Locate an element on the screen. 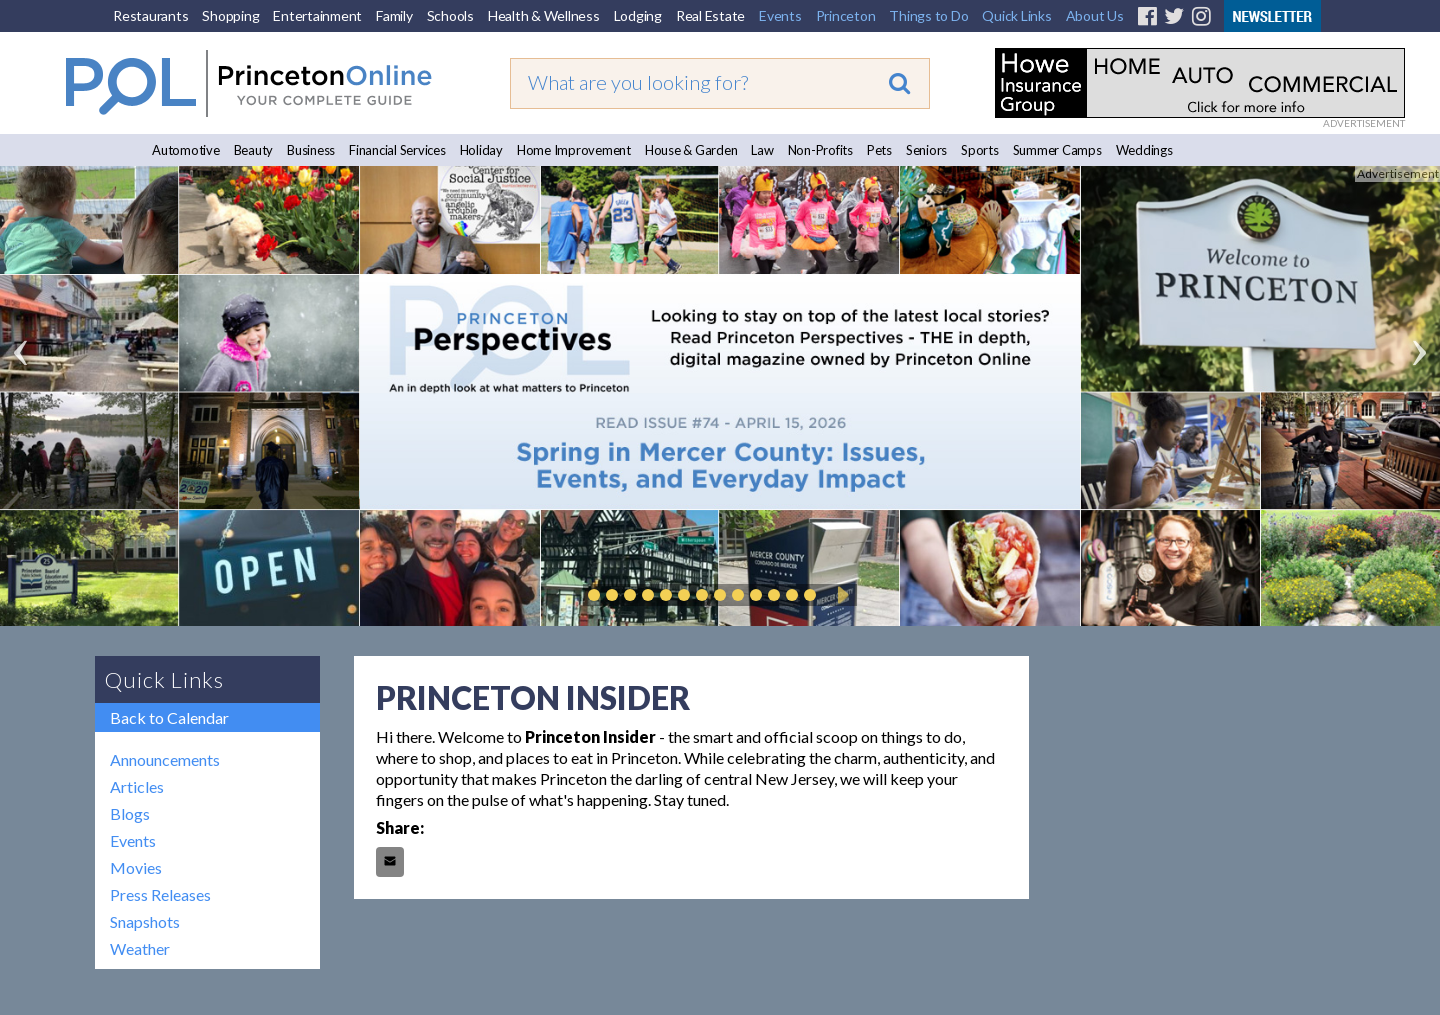 The height and width of the screenshot is (1015, 1440). Health & Wellness is located at coordinates (544, 15).